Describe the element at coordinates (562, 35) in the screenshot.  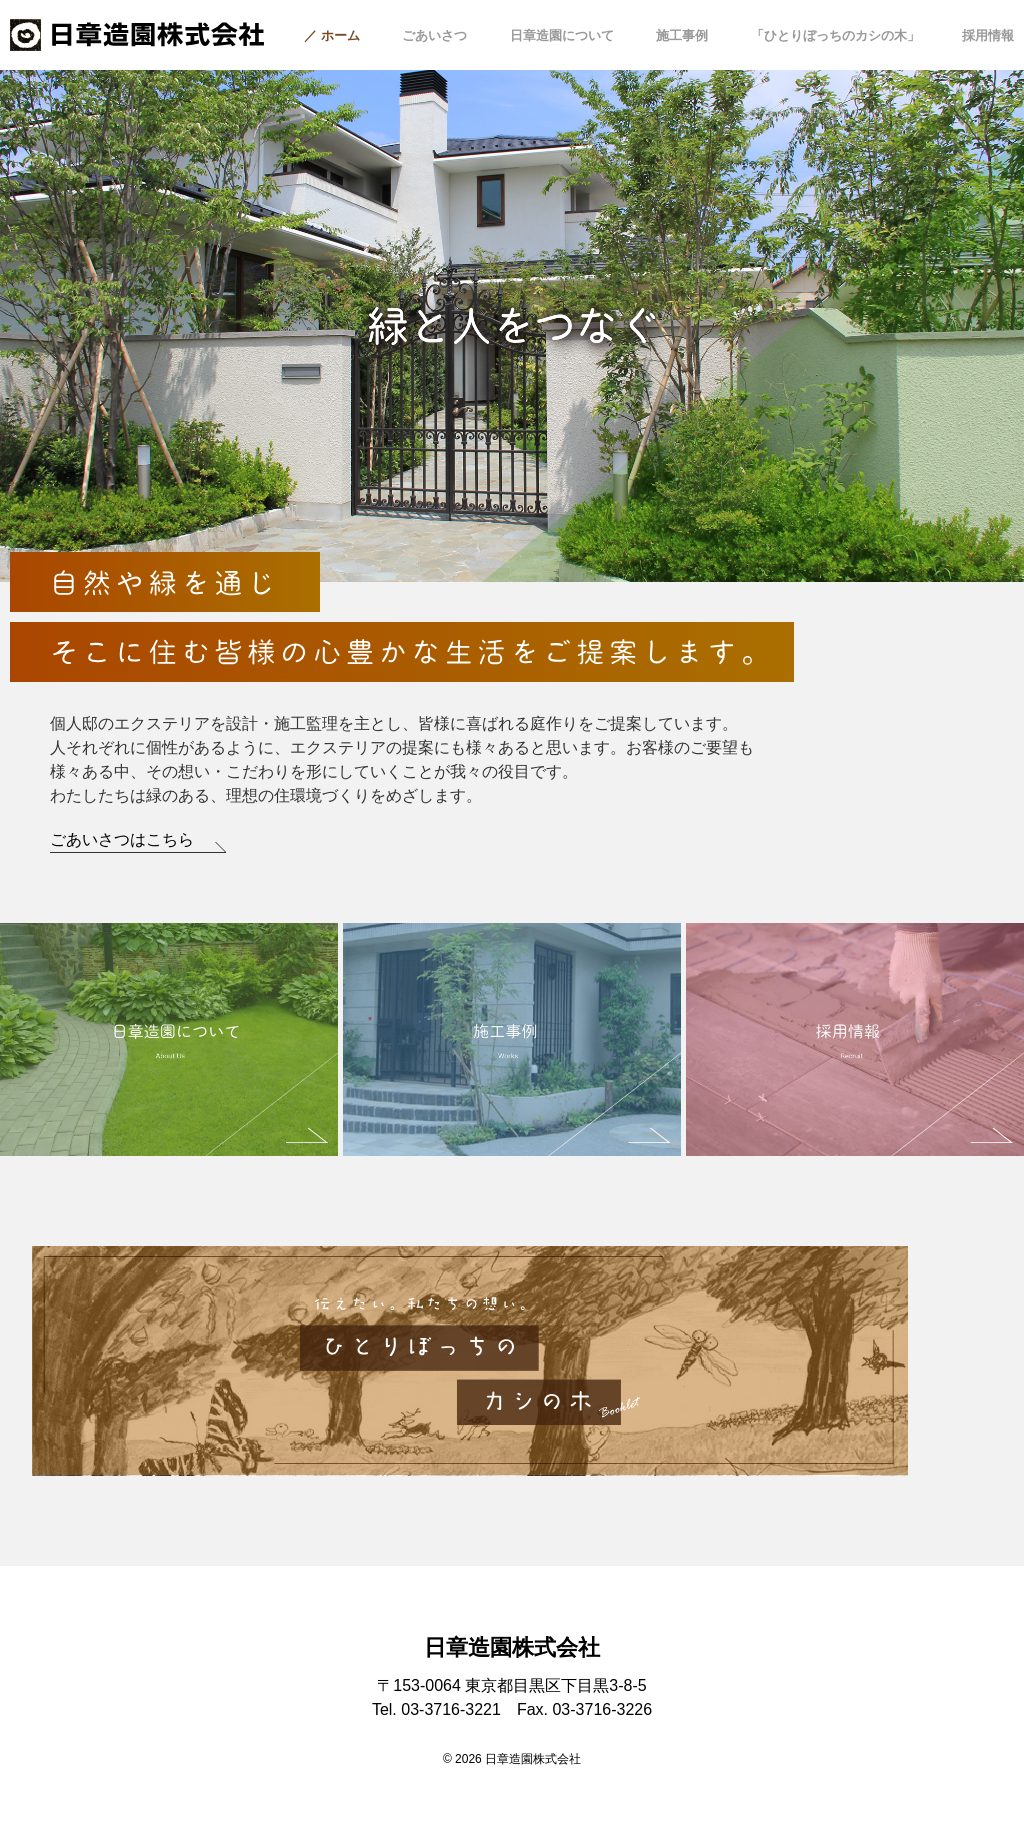
I see `日章造園について` at that location.